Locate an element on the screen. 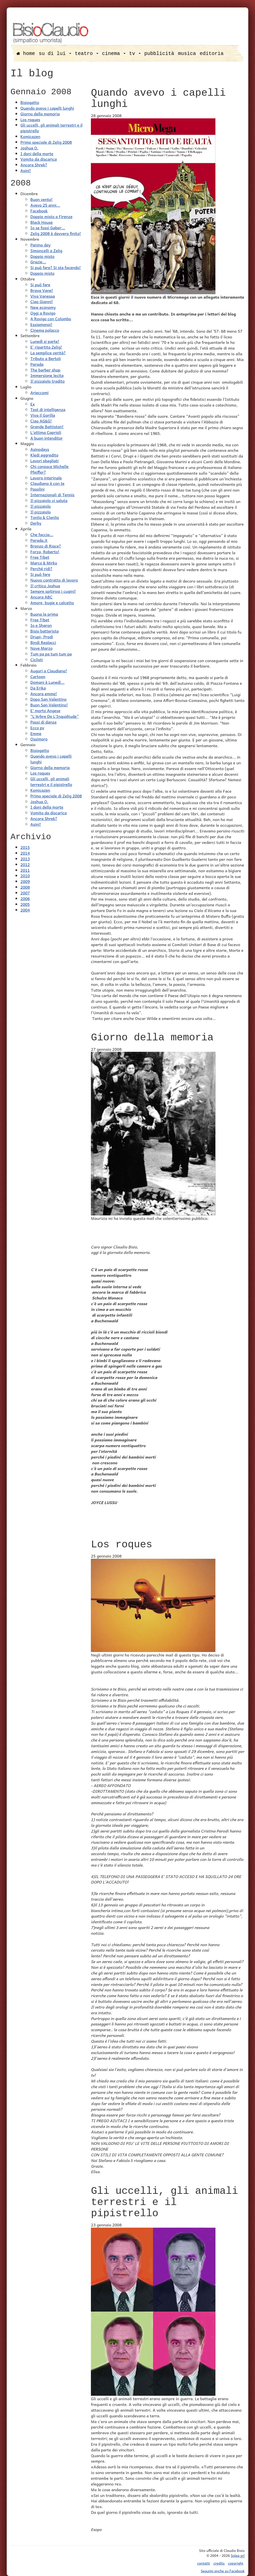 This screenshot has width=255, height=2576. “L’Arbre De L’Inquiétude” is located at coordinates (54, 716).